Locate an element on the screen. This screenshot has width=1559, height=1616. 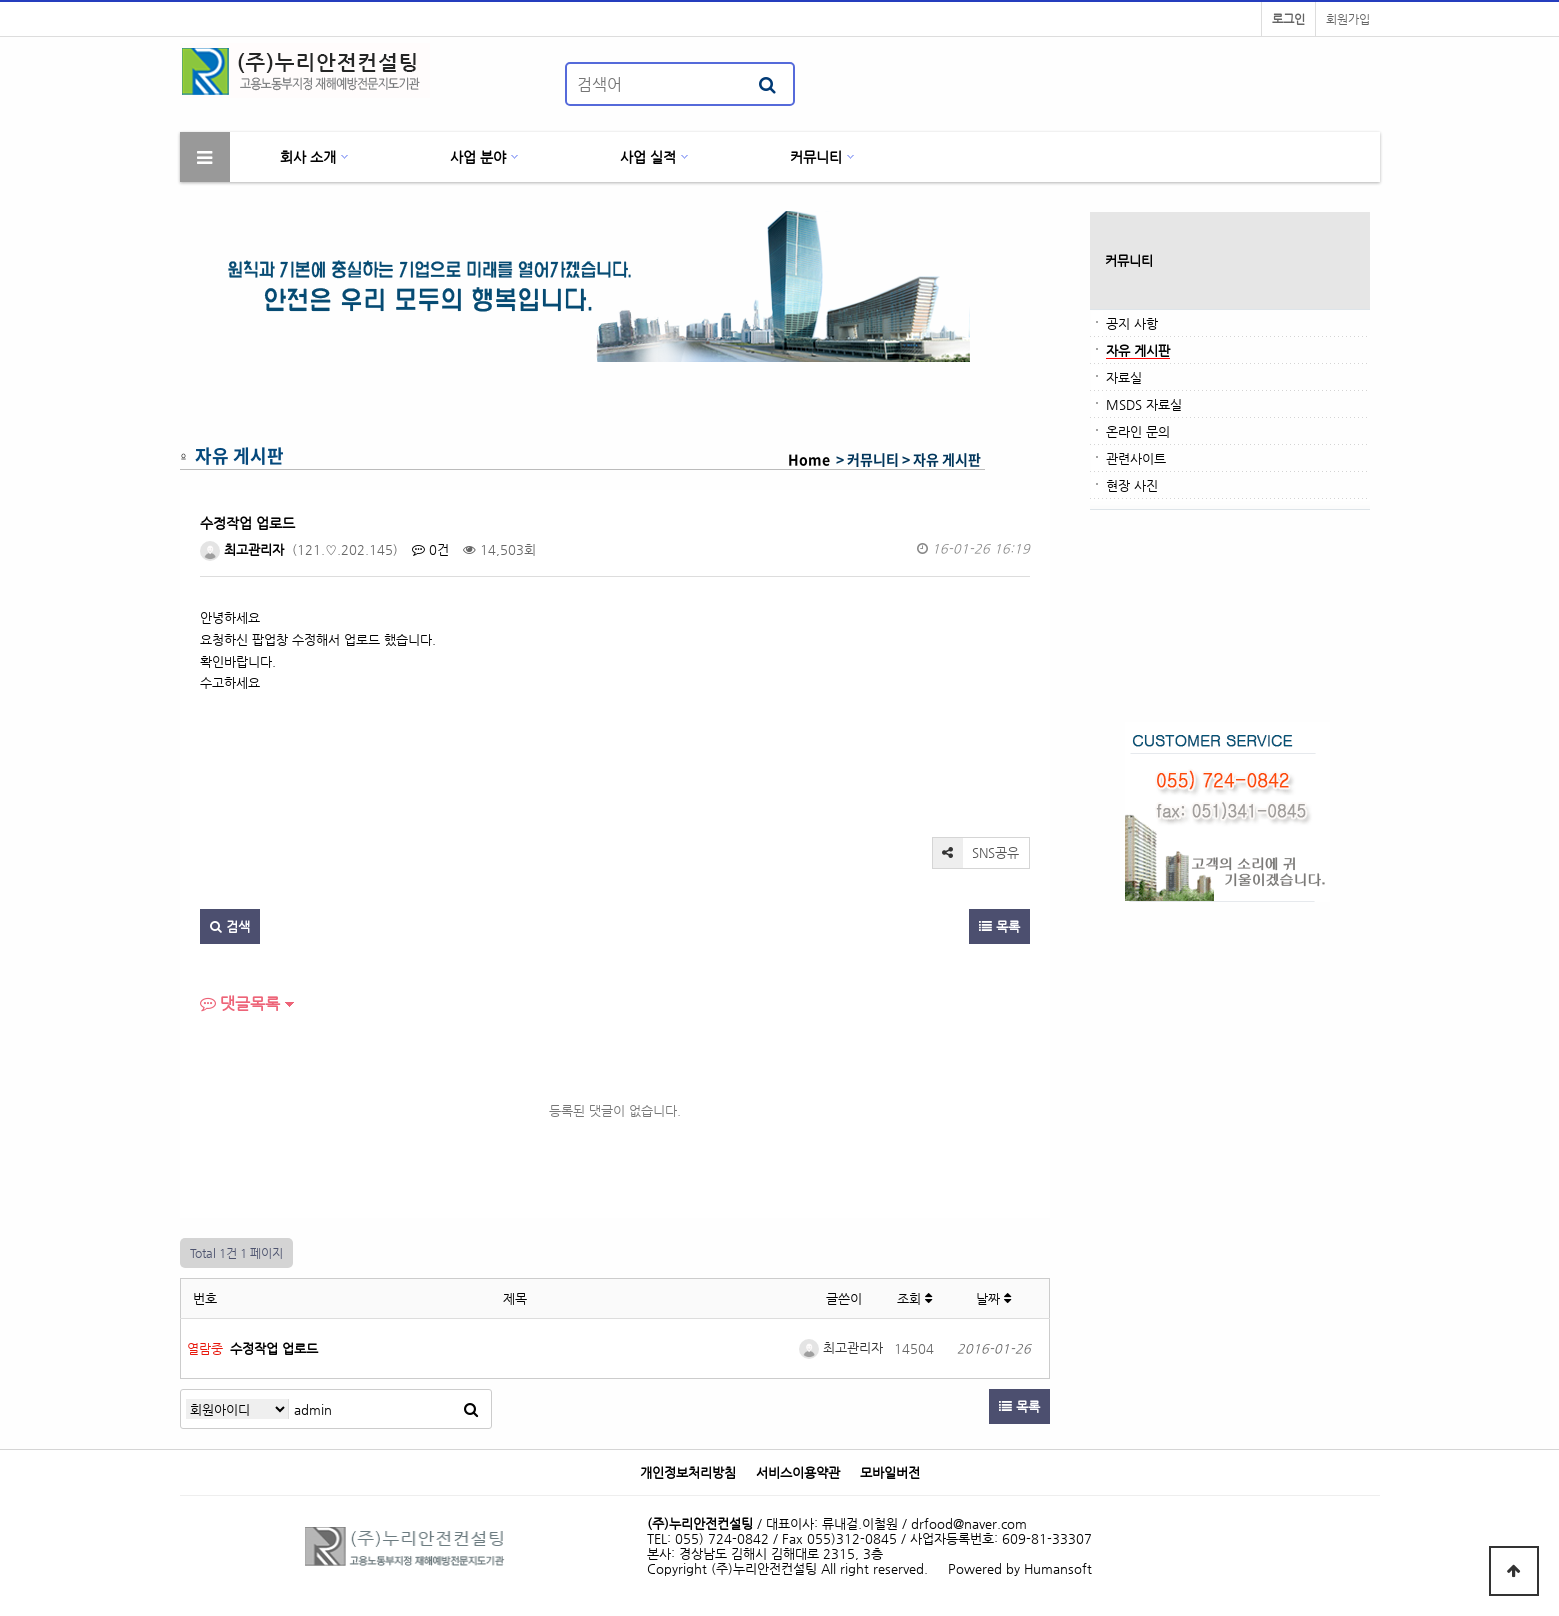
회사 소개 is located at coordinates (308, 157).